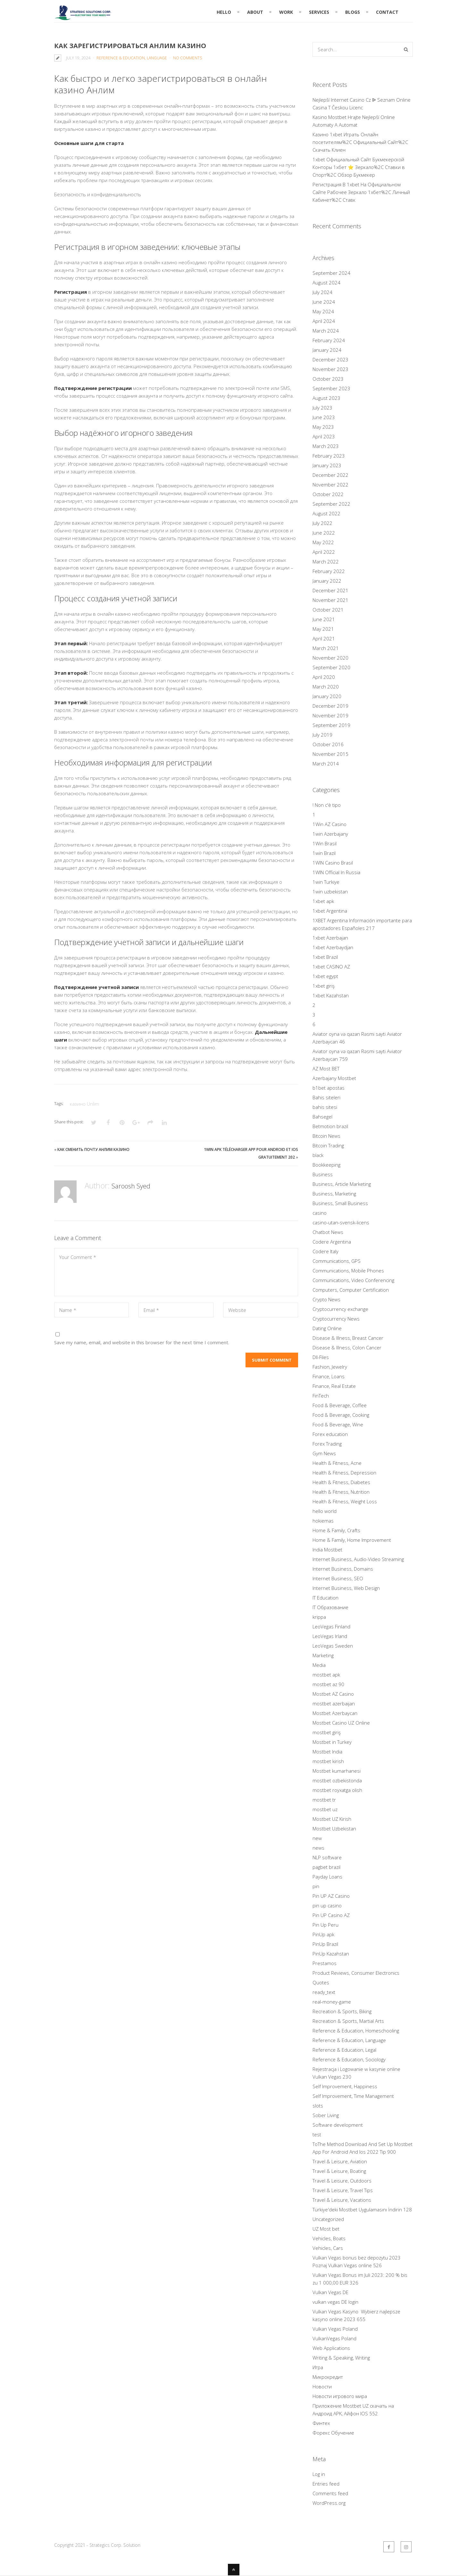 The image size is (467, 2576). Describe the element at coordinates (328, 379) in the screenshot. I see `October 2023` at that location.